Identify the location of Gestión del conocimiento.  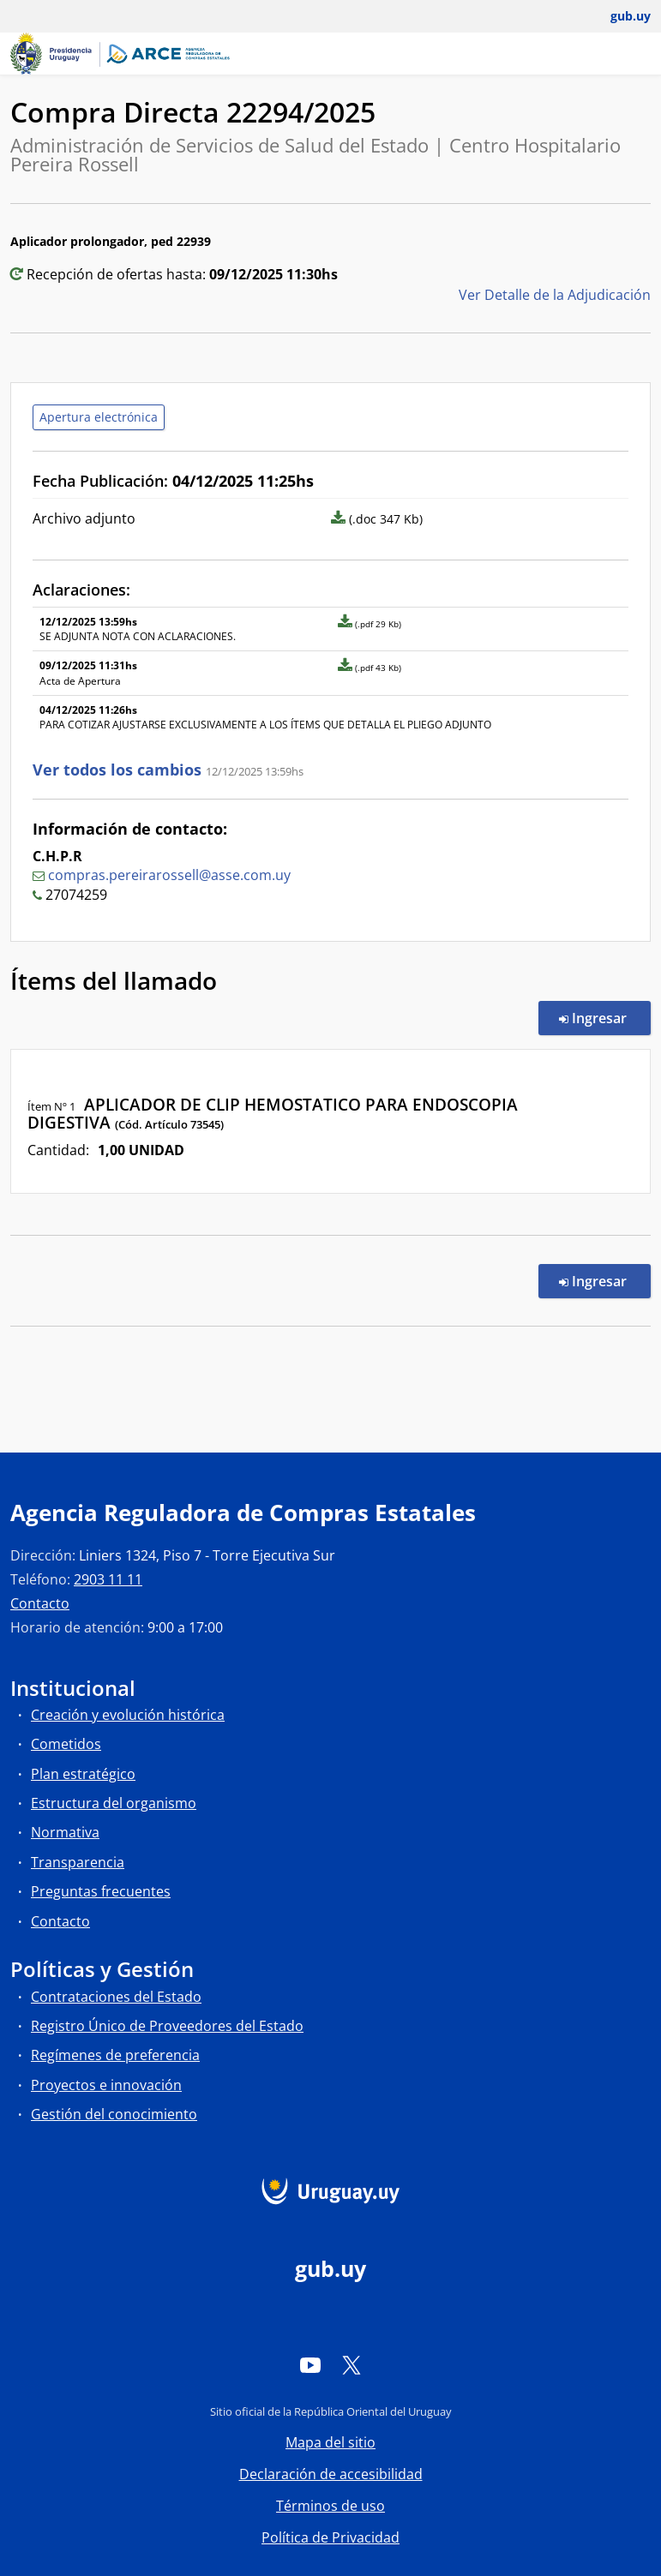
(114, 2114).